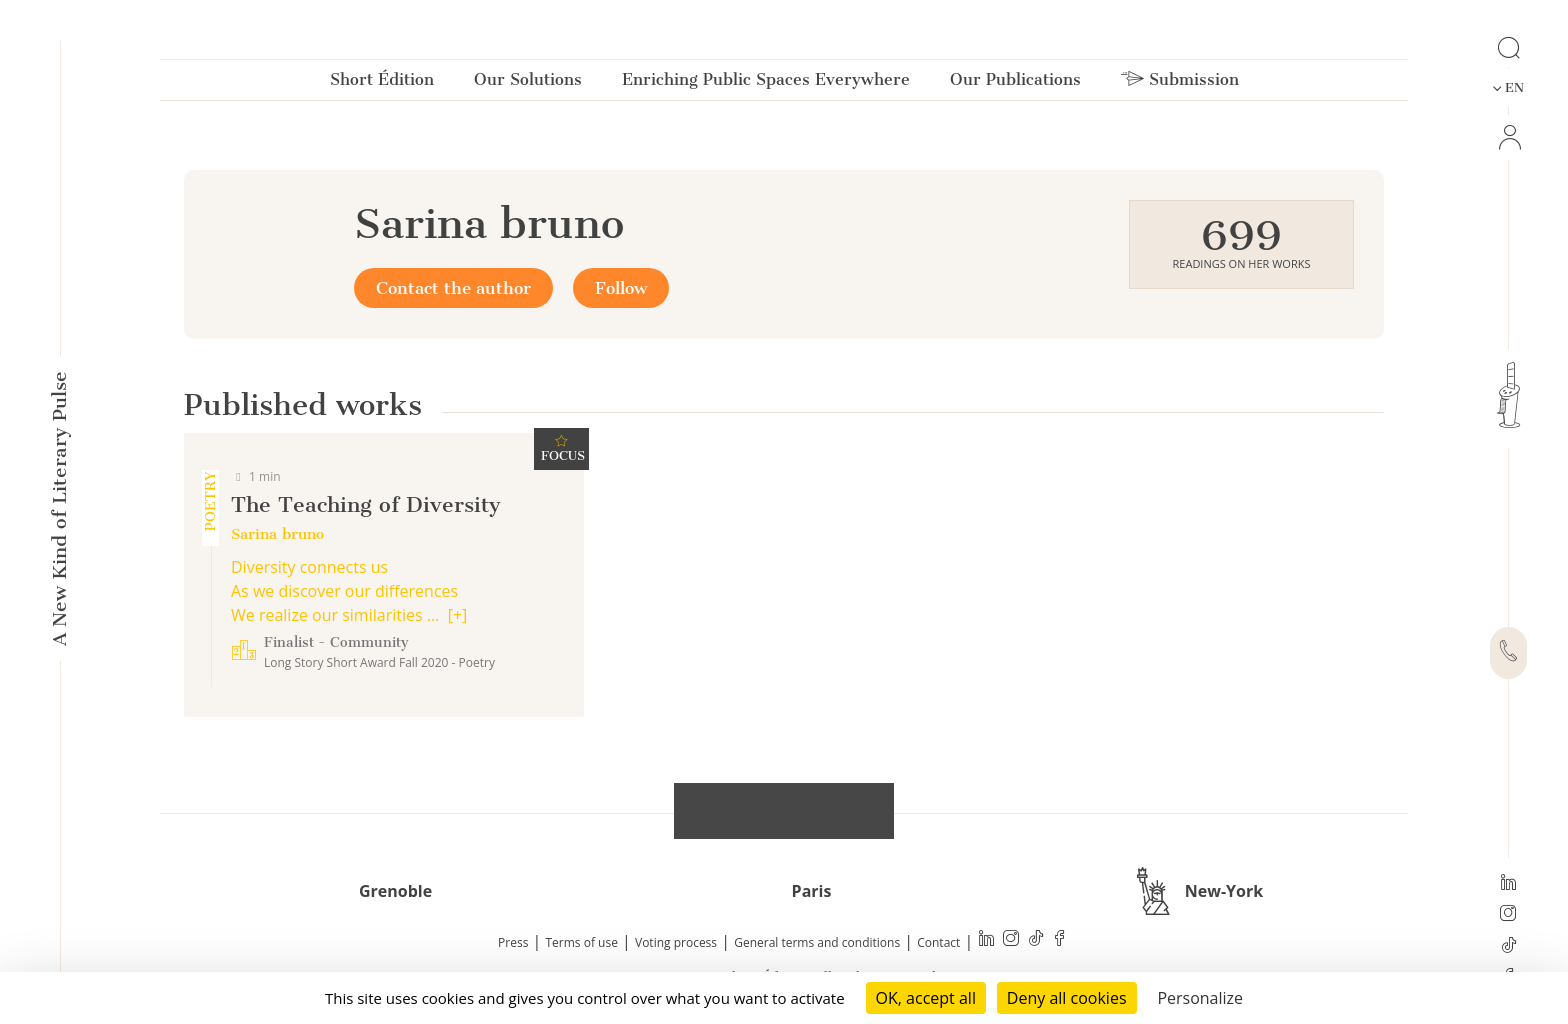  Describe the element at coordinates (1067, 998) in the screenshot. I see `Deny all cookies [Cookies : Deny all cookies]` at that location.